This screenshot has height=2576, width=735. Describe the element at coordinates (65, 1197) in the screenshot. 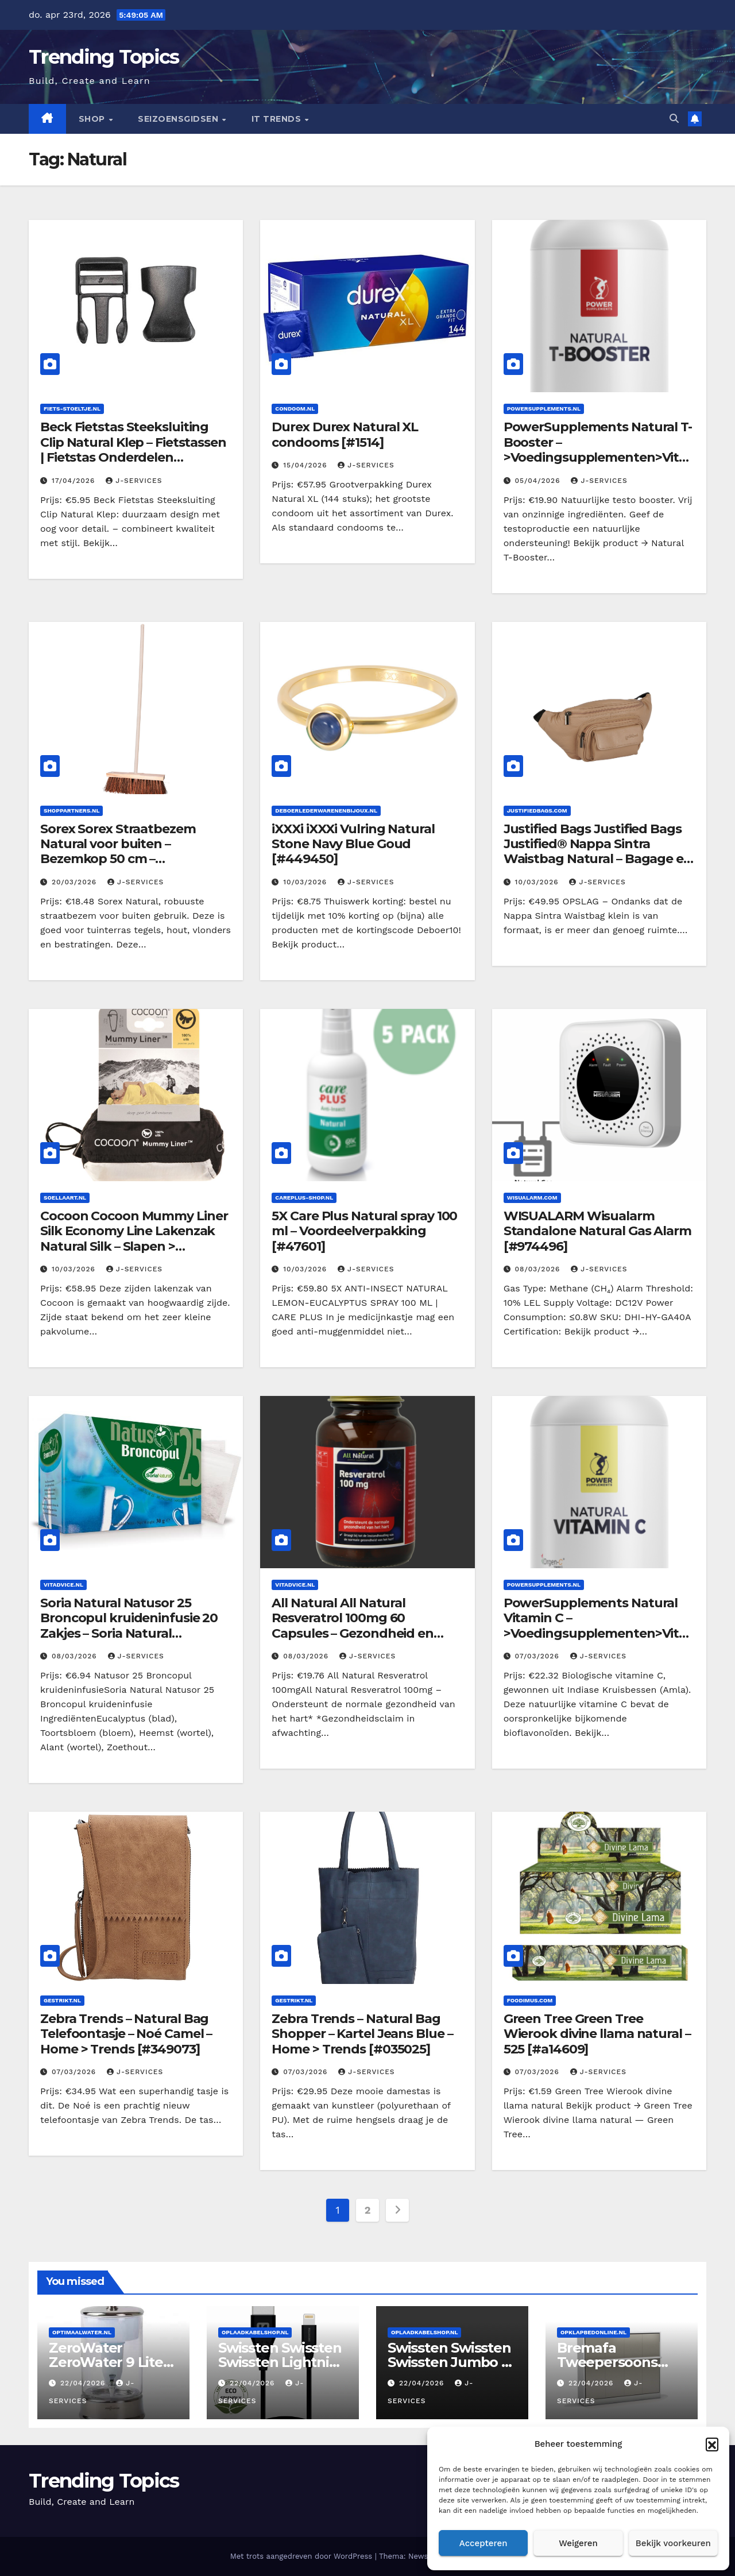

I see `Soellaart.nl` at that location.